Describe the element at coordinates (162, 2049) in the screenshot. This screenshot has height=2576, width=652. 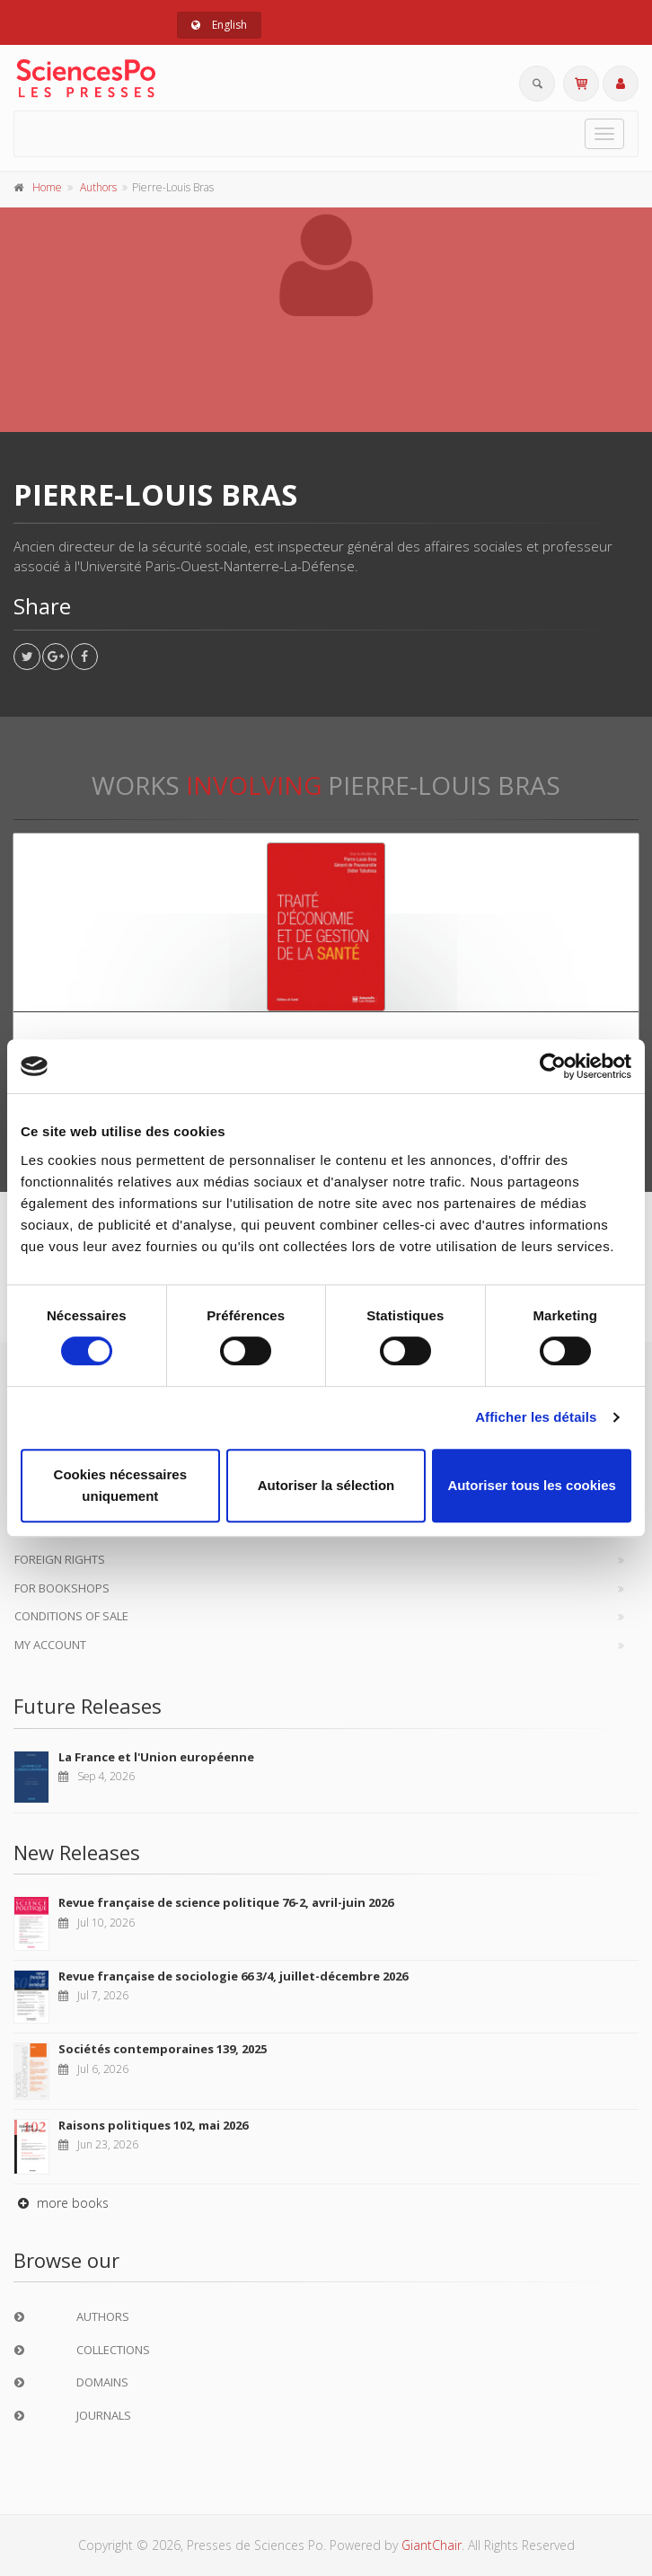
I see `Sociétés contemporaines 139, 2025` at that location.